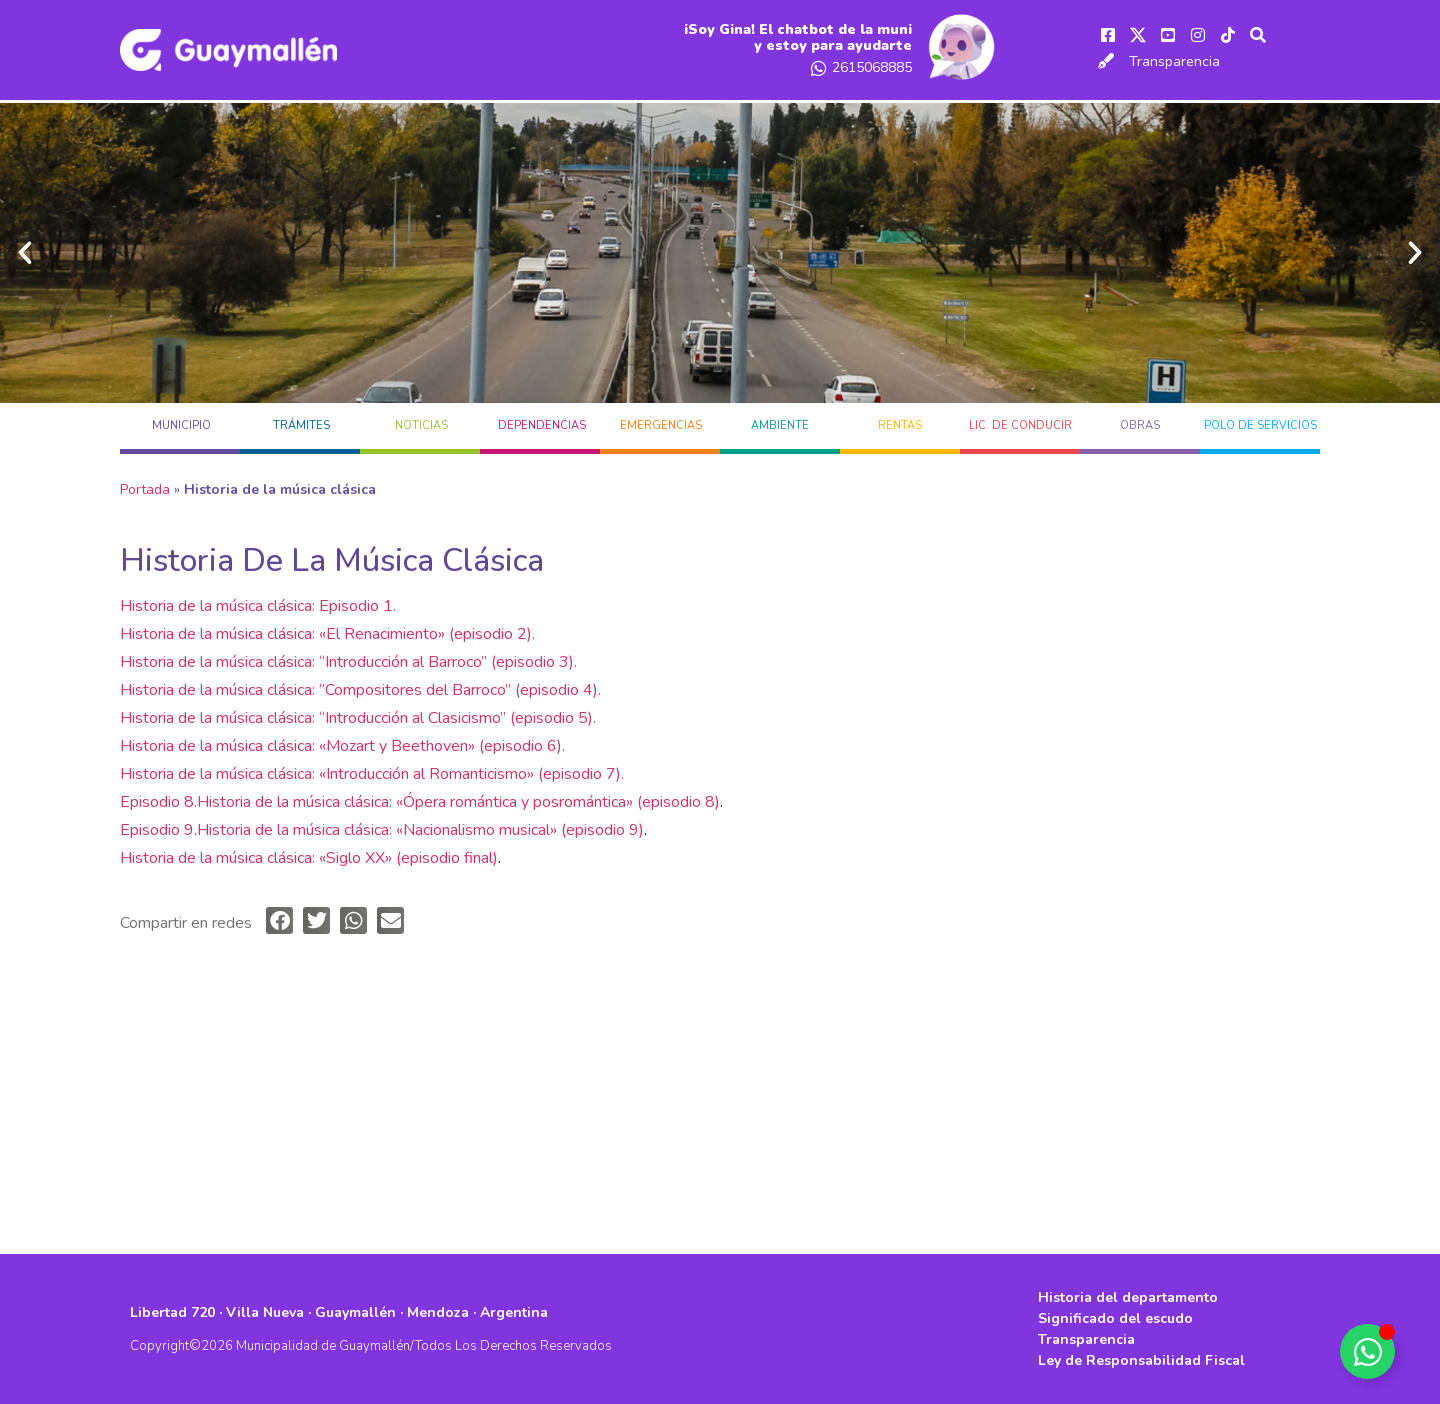 The width and height of the screenshot is (1440, 1404). I want to click on Portada, so click(145, 489).